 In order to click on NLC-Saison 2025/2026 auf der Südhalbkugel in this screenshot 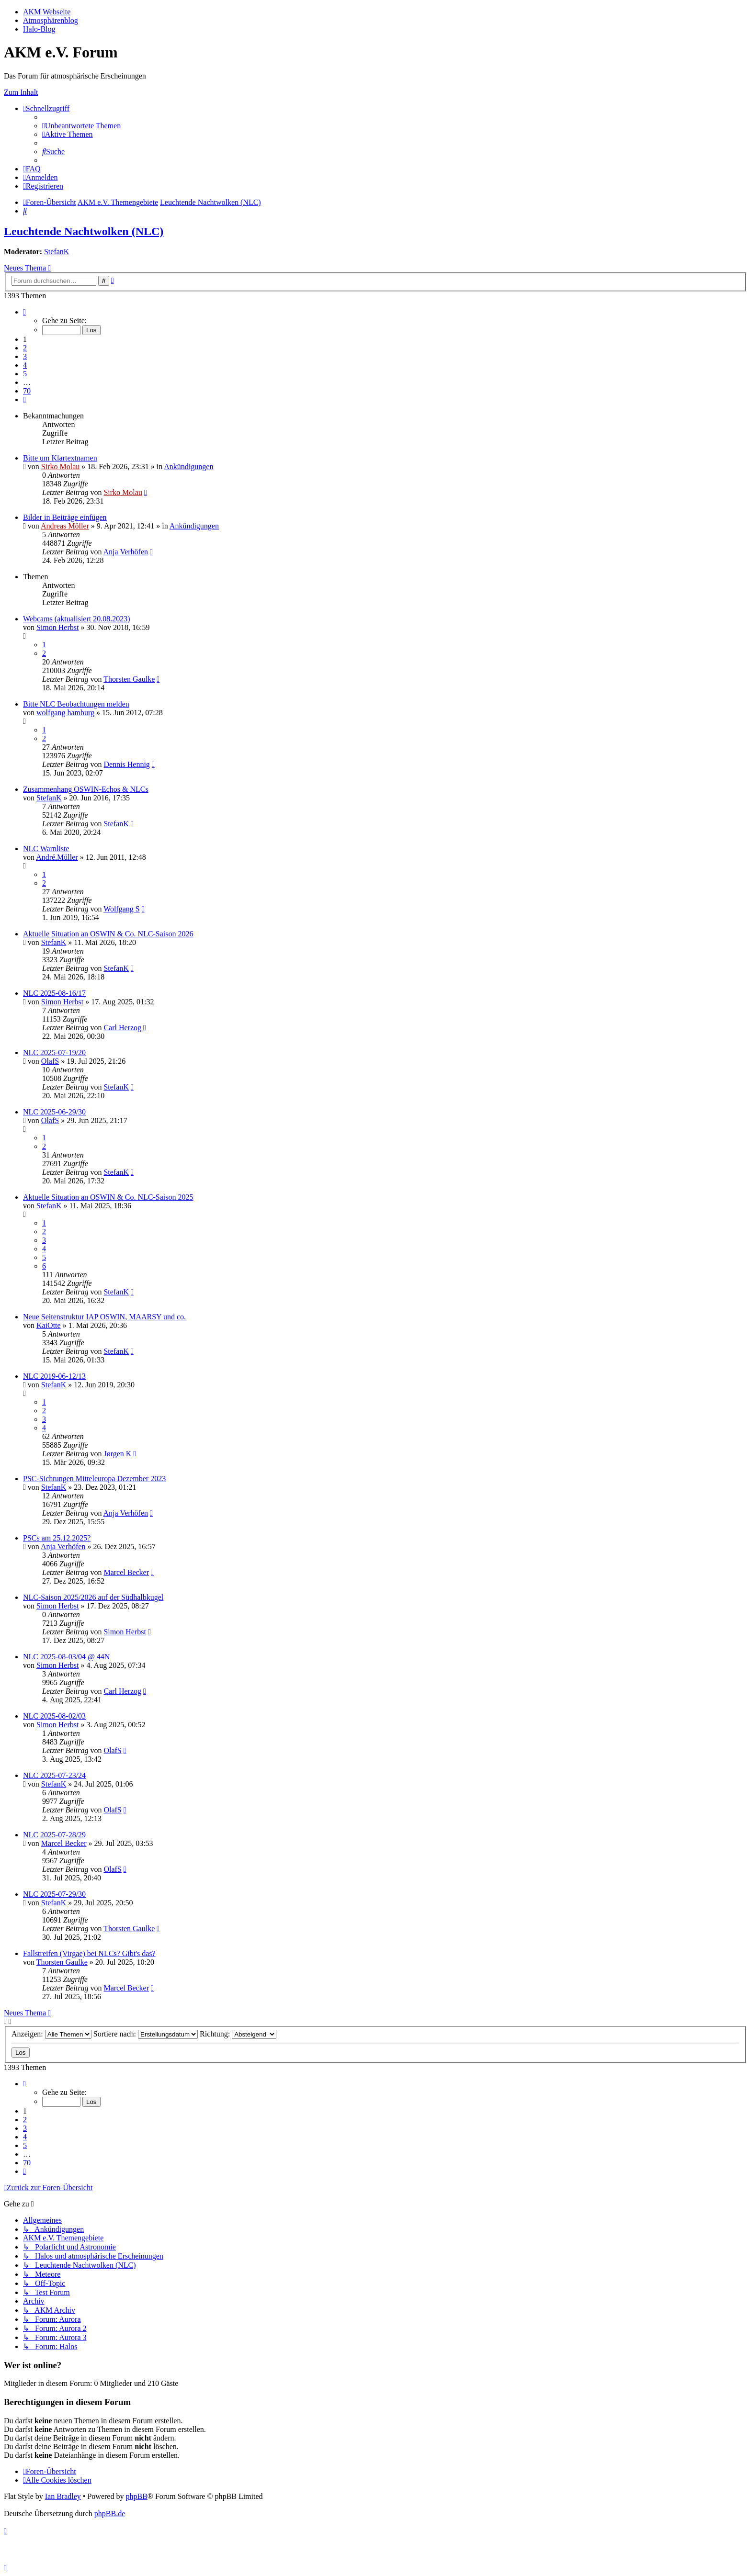, I will do `click(93, 1597)`.